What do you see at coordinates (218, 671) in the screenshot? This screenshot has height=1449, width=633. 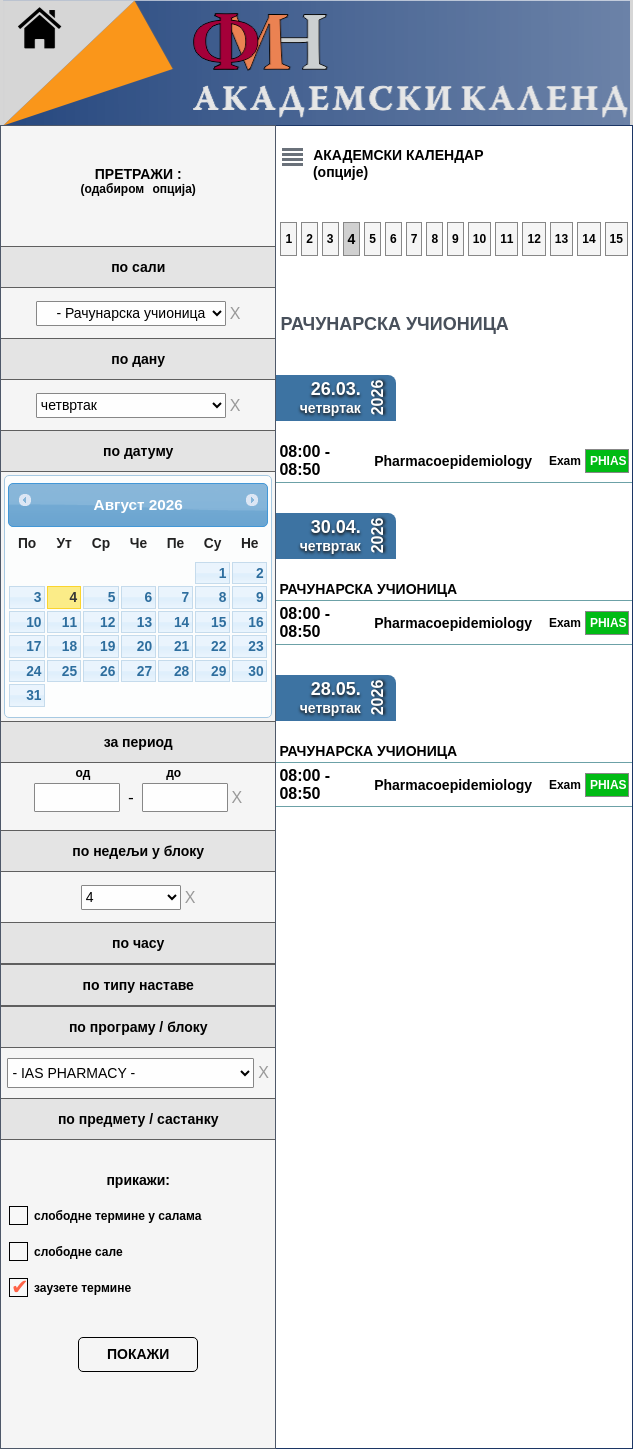 I see `29` at bounding box center [218, 671].